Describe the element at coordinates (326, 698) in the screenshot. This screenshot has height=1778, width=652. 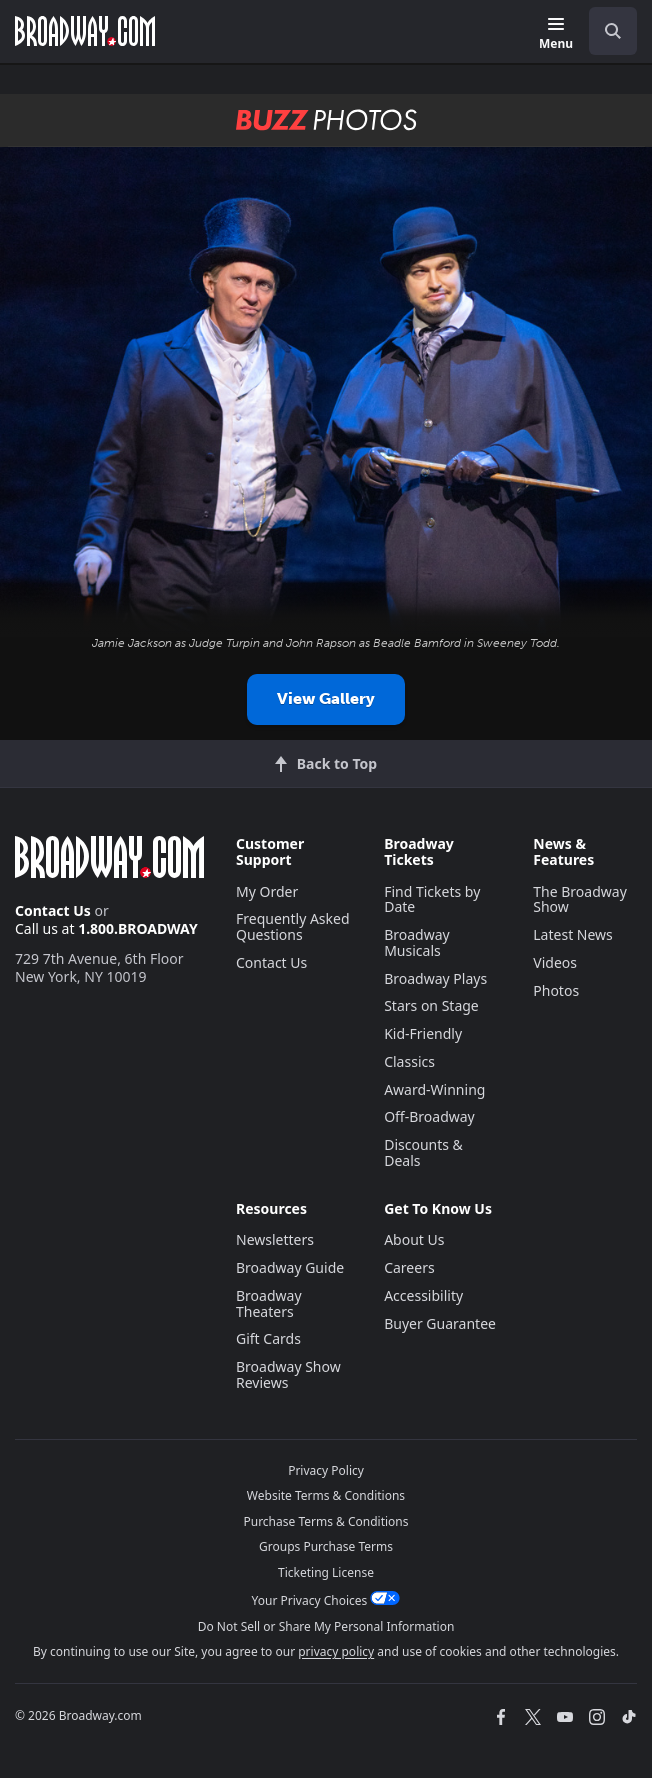
I see `View Gallery` at that location.